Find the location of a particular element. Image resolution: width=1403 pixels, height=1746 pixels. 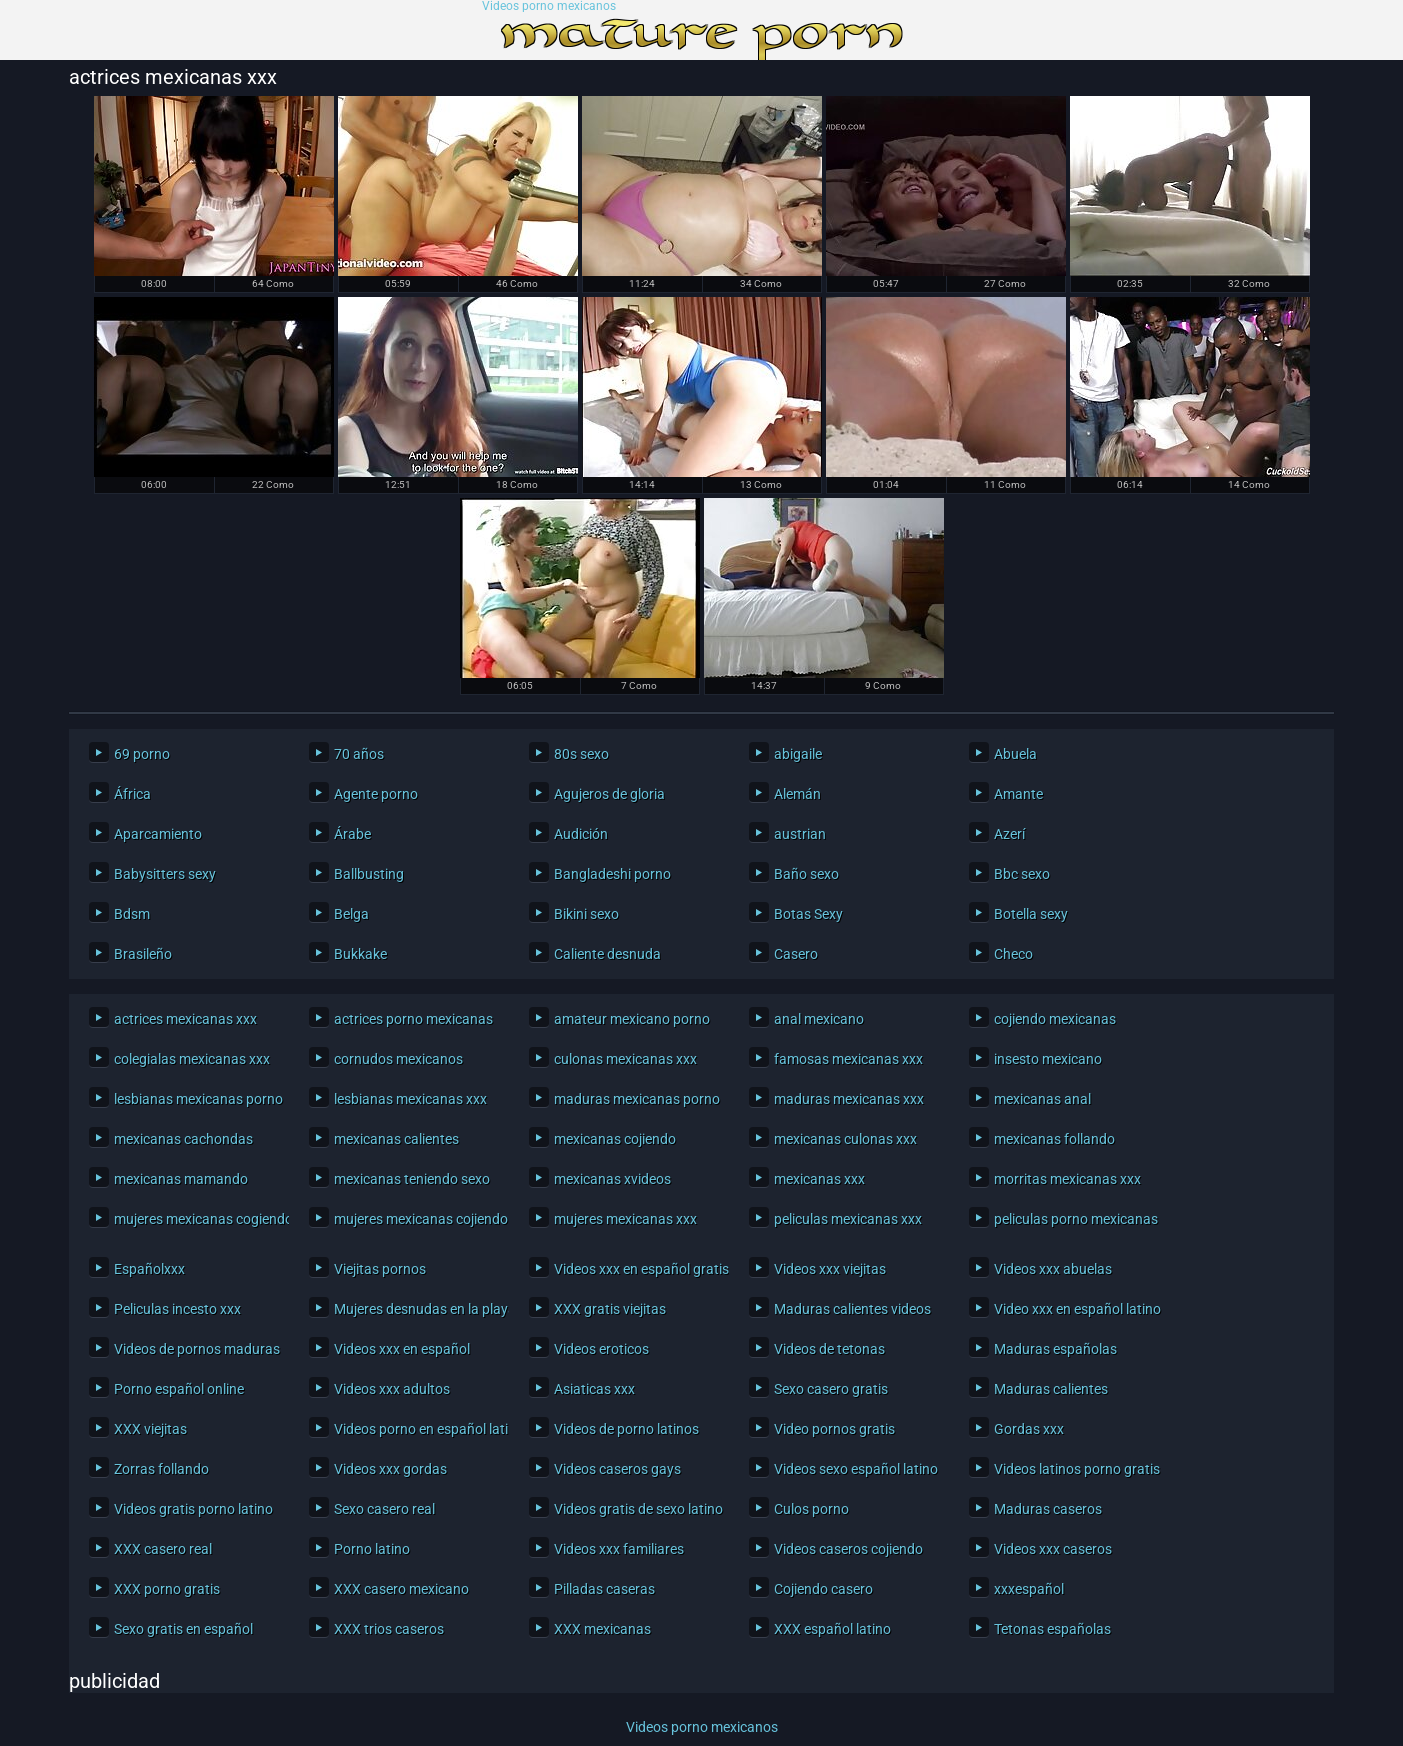

Casero is located at coordinates (796, 954).